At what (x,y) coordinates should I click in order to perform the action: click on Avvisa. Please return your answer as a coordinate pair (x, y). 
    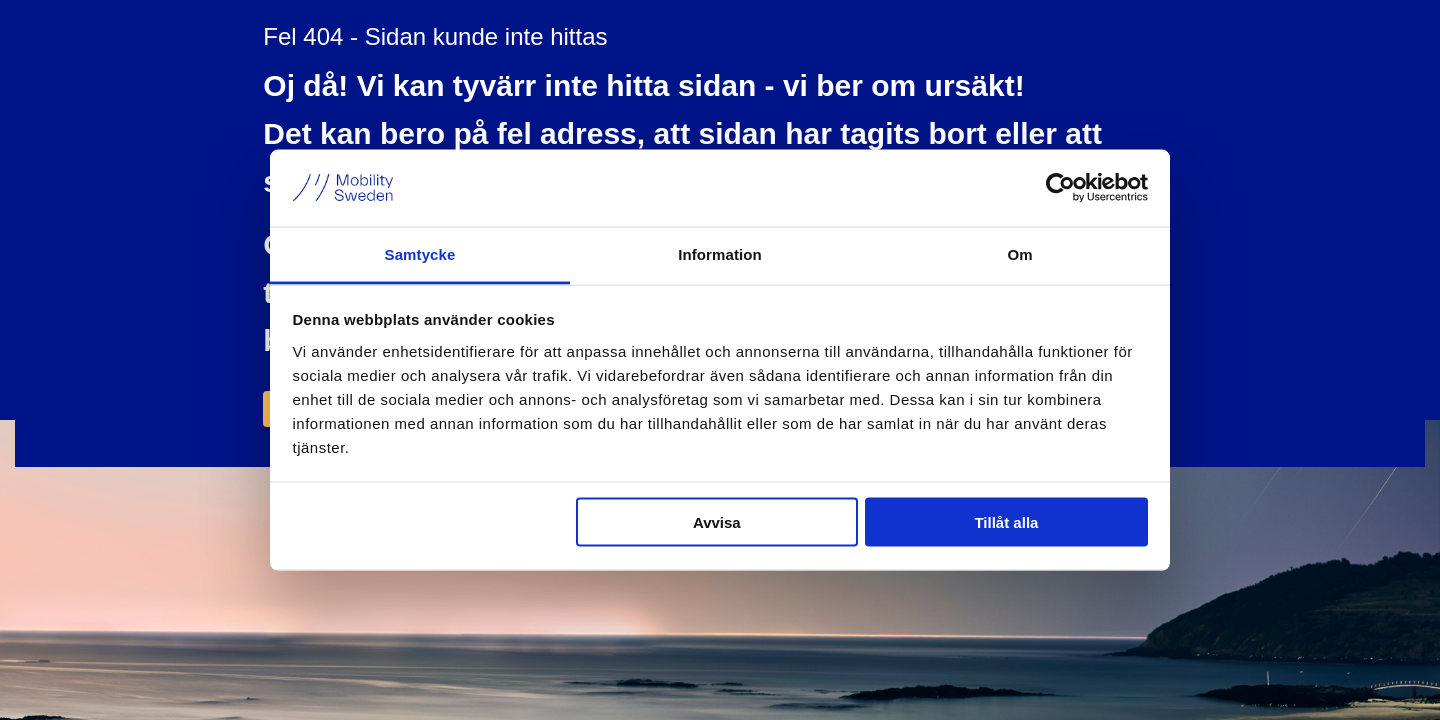
    Looking at the image, I should click on (717, 522).